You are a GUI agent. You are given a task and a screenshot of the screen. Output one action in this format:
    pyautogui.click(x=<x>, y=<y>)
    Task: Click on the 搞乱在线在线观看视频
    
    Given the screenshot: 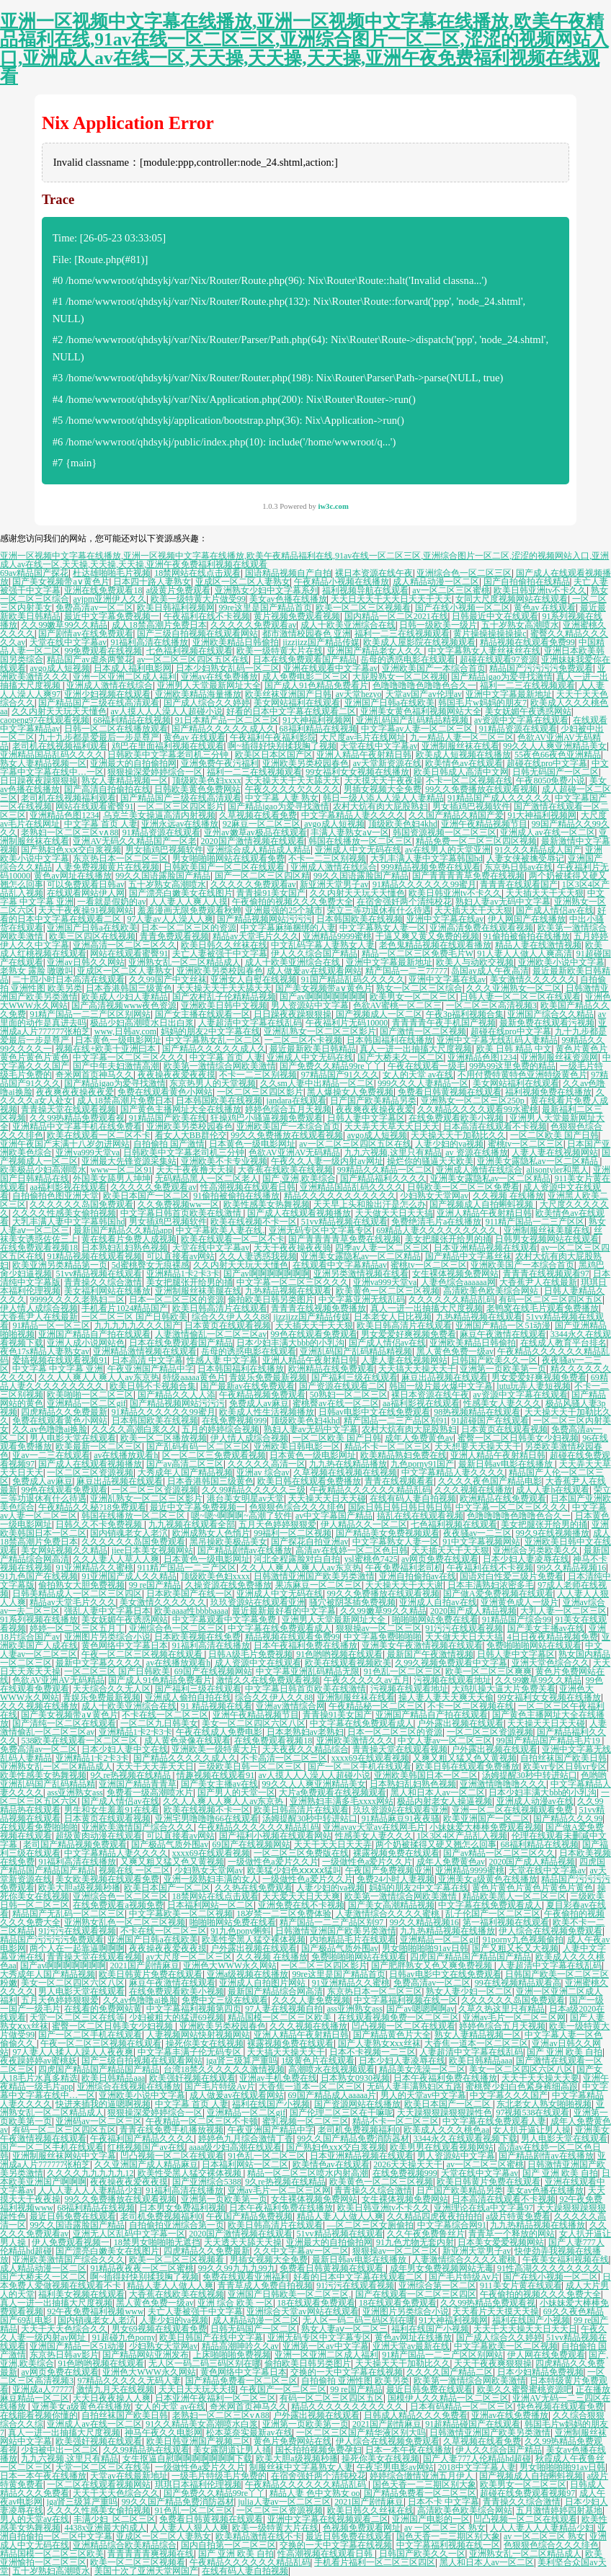 What is the action you would take?
    pyautogui.click(x=420, y=1516)
    